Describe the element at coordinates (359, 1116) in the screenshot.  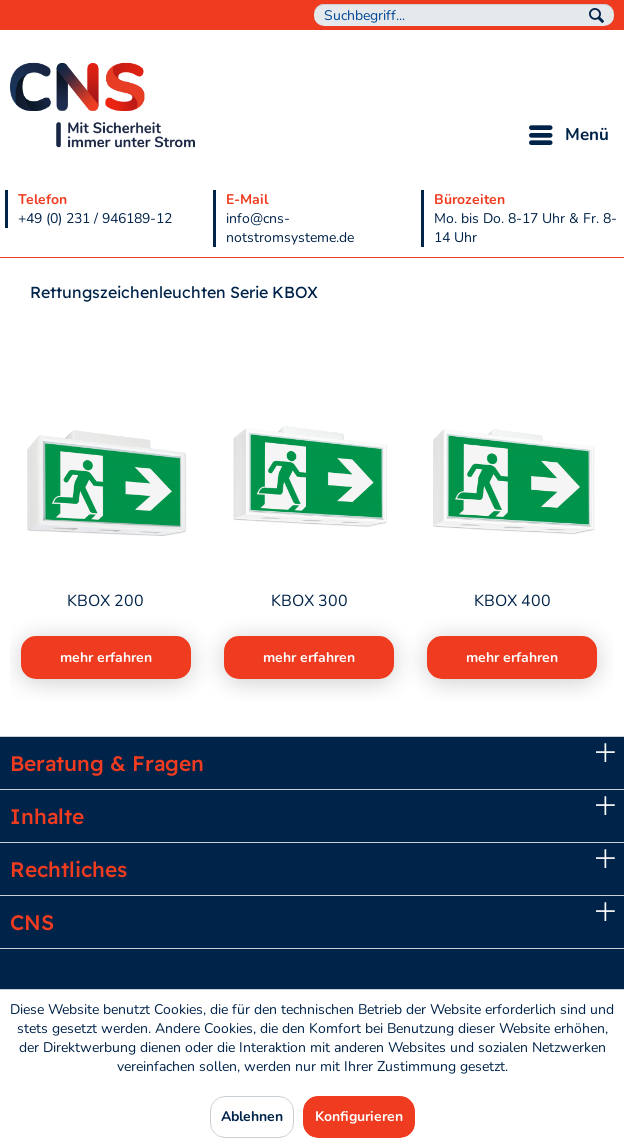
I see `Konfigurieren` at that location.